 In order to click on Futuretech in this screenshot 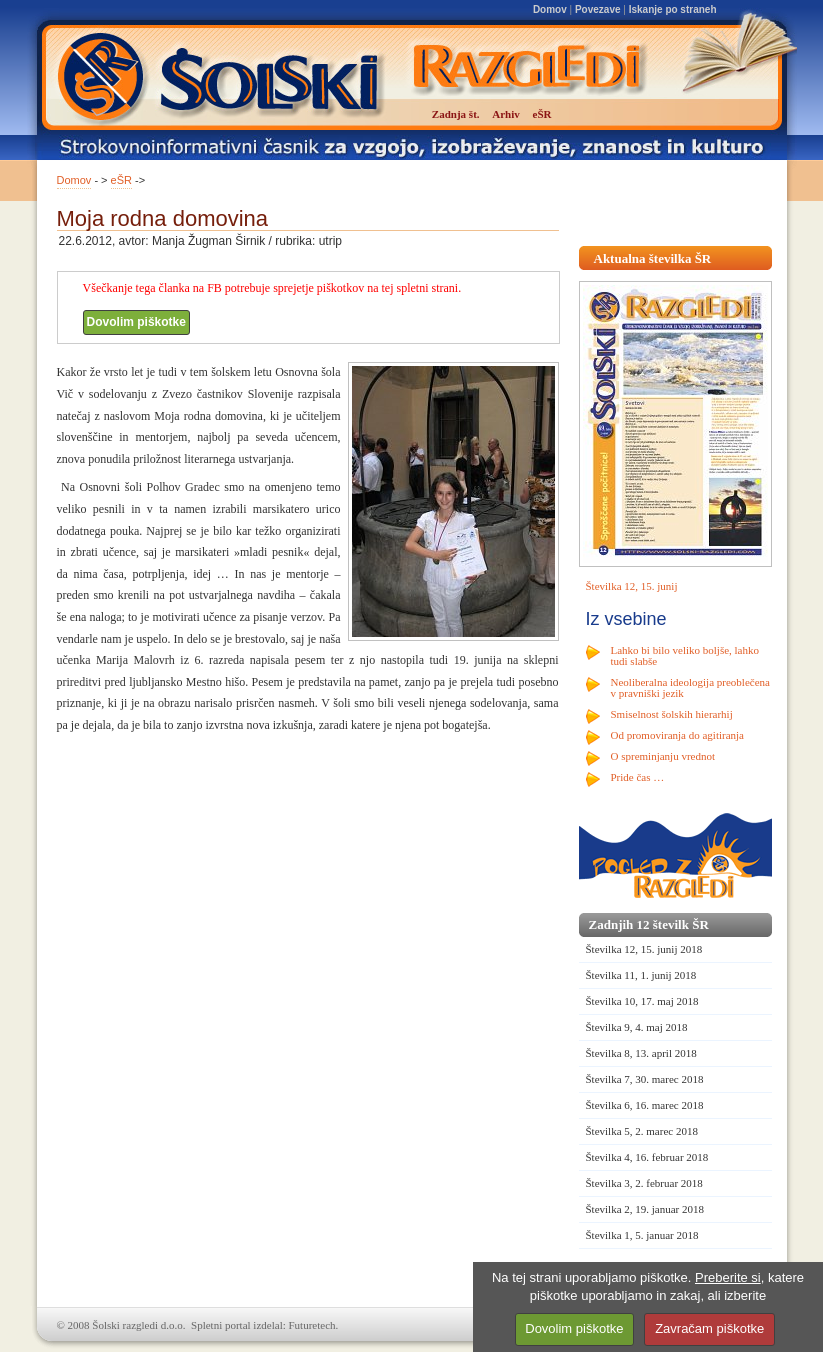, I will do `click(312, 1325)`.